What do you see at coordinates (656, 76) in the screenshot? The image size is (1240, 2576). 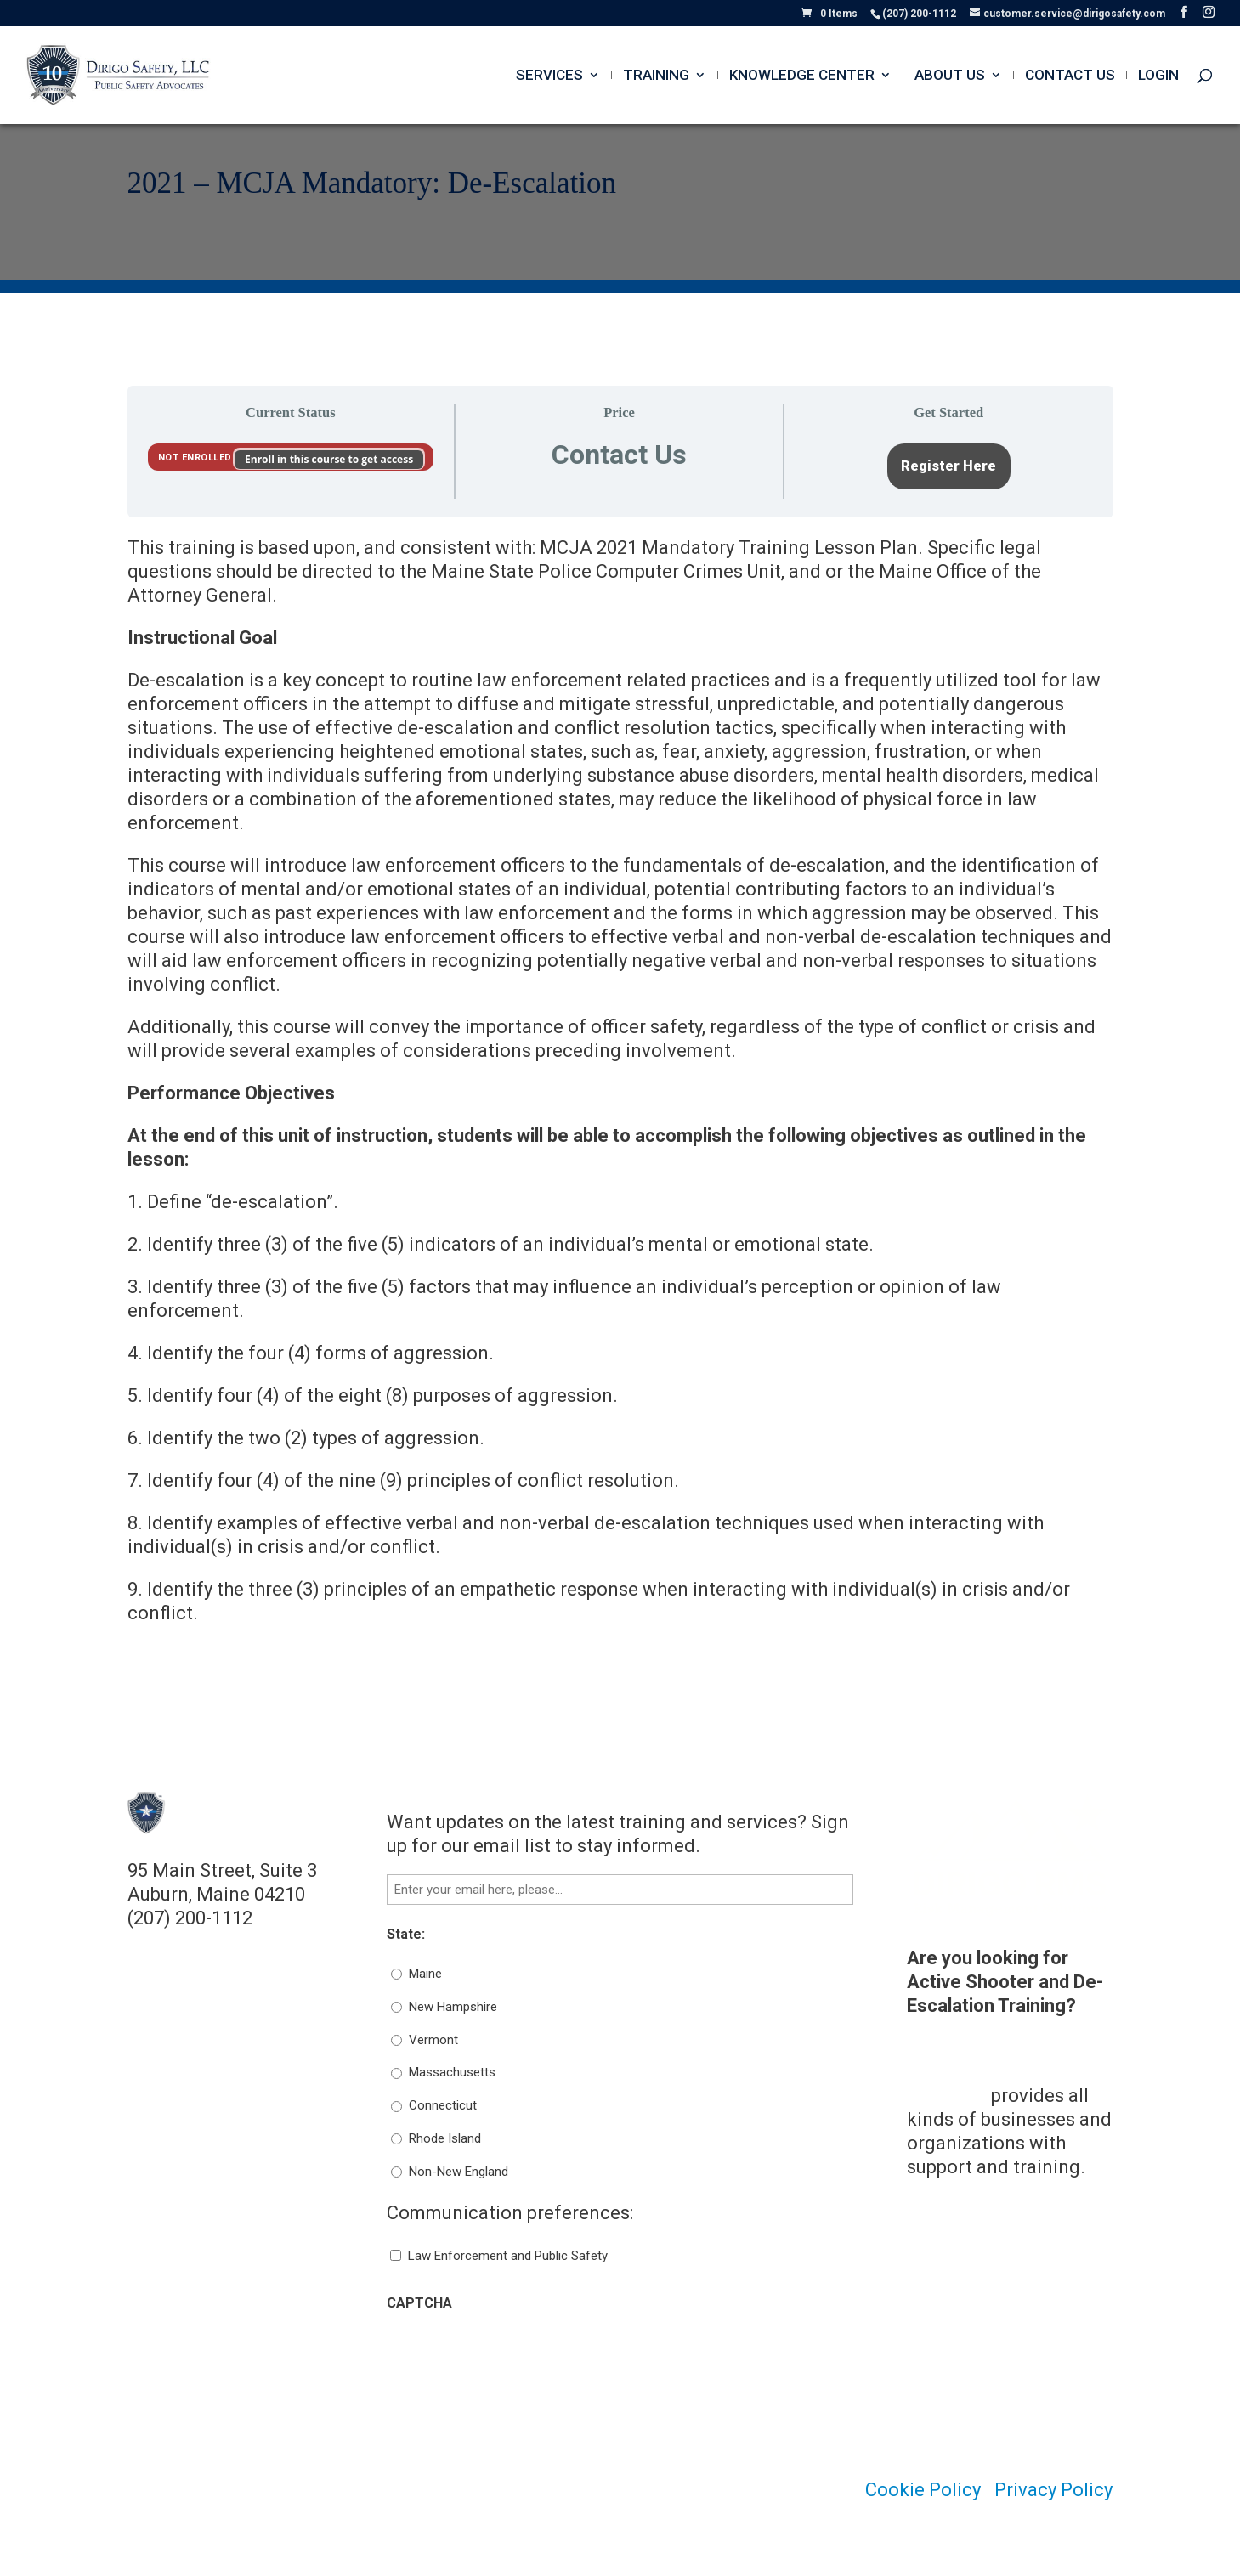 I see `Training` at bounding box center [656, 76].